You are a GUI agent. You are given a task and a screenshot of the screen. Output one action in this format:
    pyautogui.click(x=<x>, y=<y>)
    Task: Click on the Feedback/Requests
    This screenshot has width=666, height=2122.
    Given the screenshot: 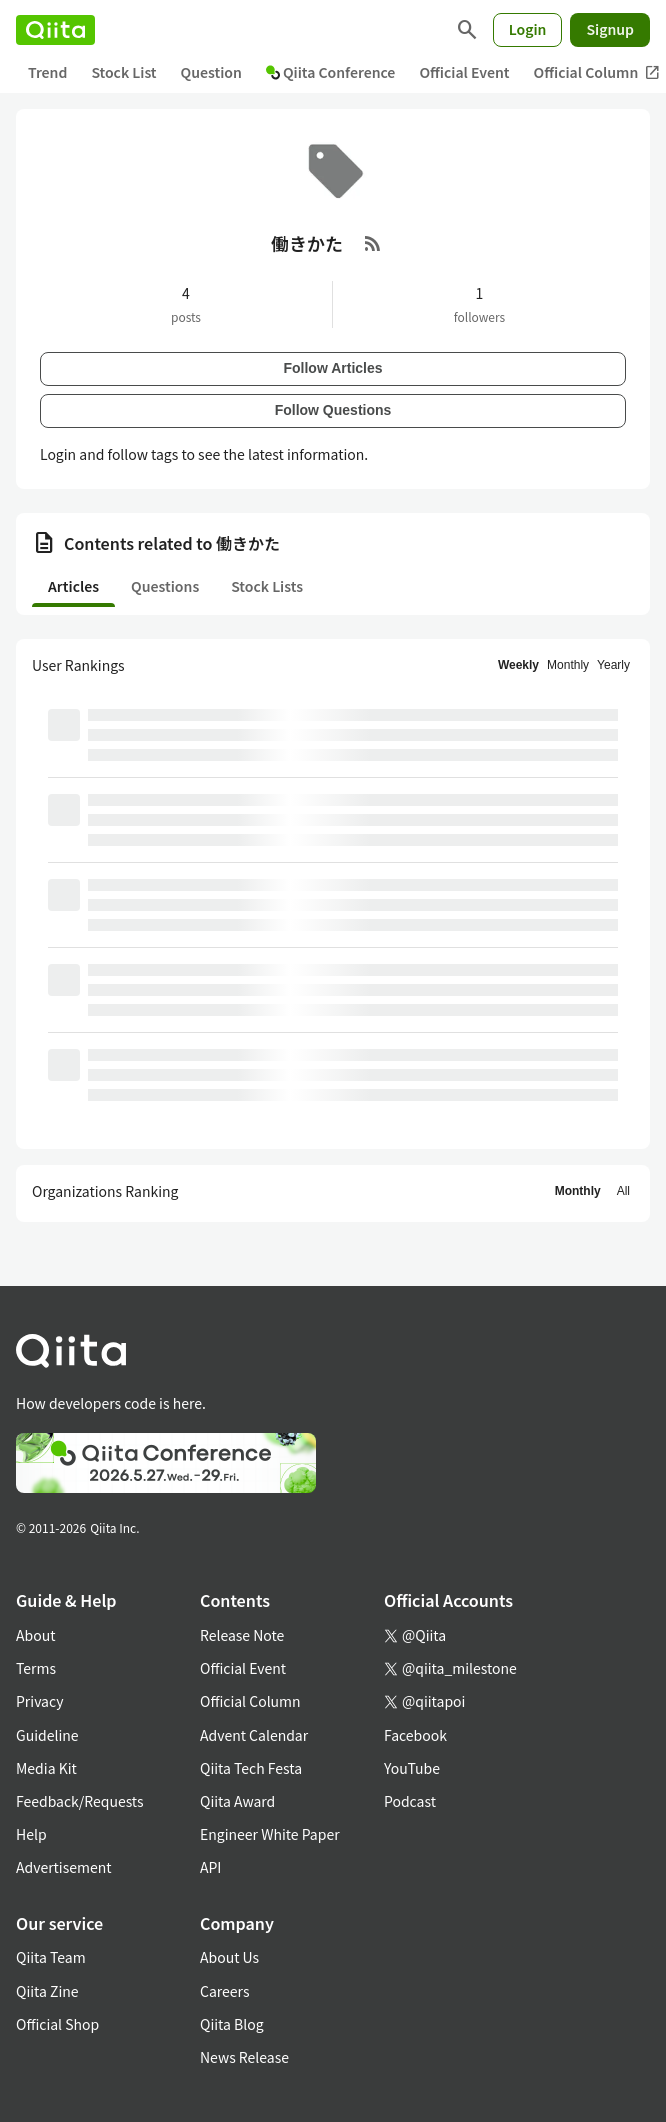 What is the action you would take?
    pyautogui.click(x=80, y=1801)
    